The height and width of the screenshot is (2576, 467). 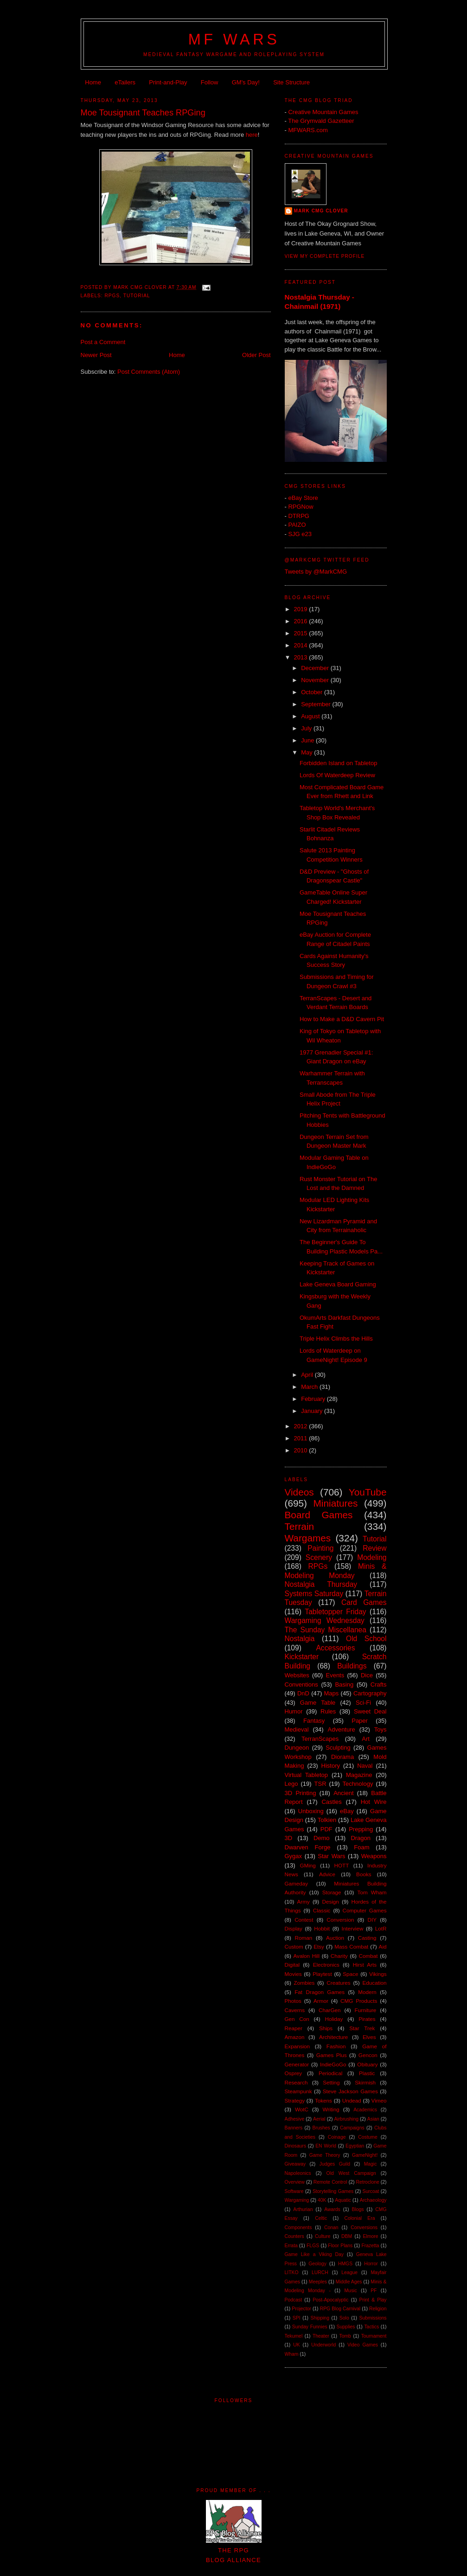 What do you see at coordinates (371, 1920) in the screenshot?
I see `DIY` at bounding box center [371, 1920].